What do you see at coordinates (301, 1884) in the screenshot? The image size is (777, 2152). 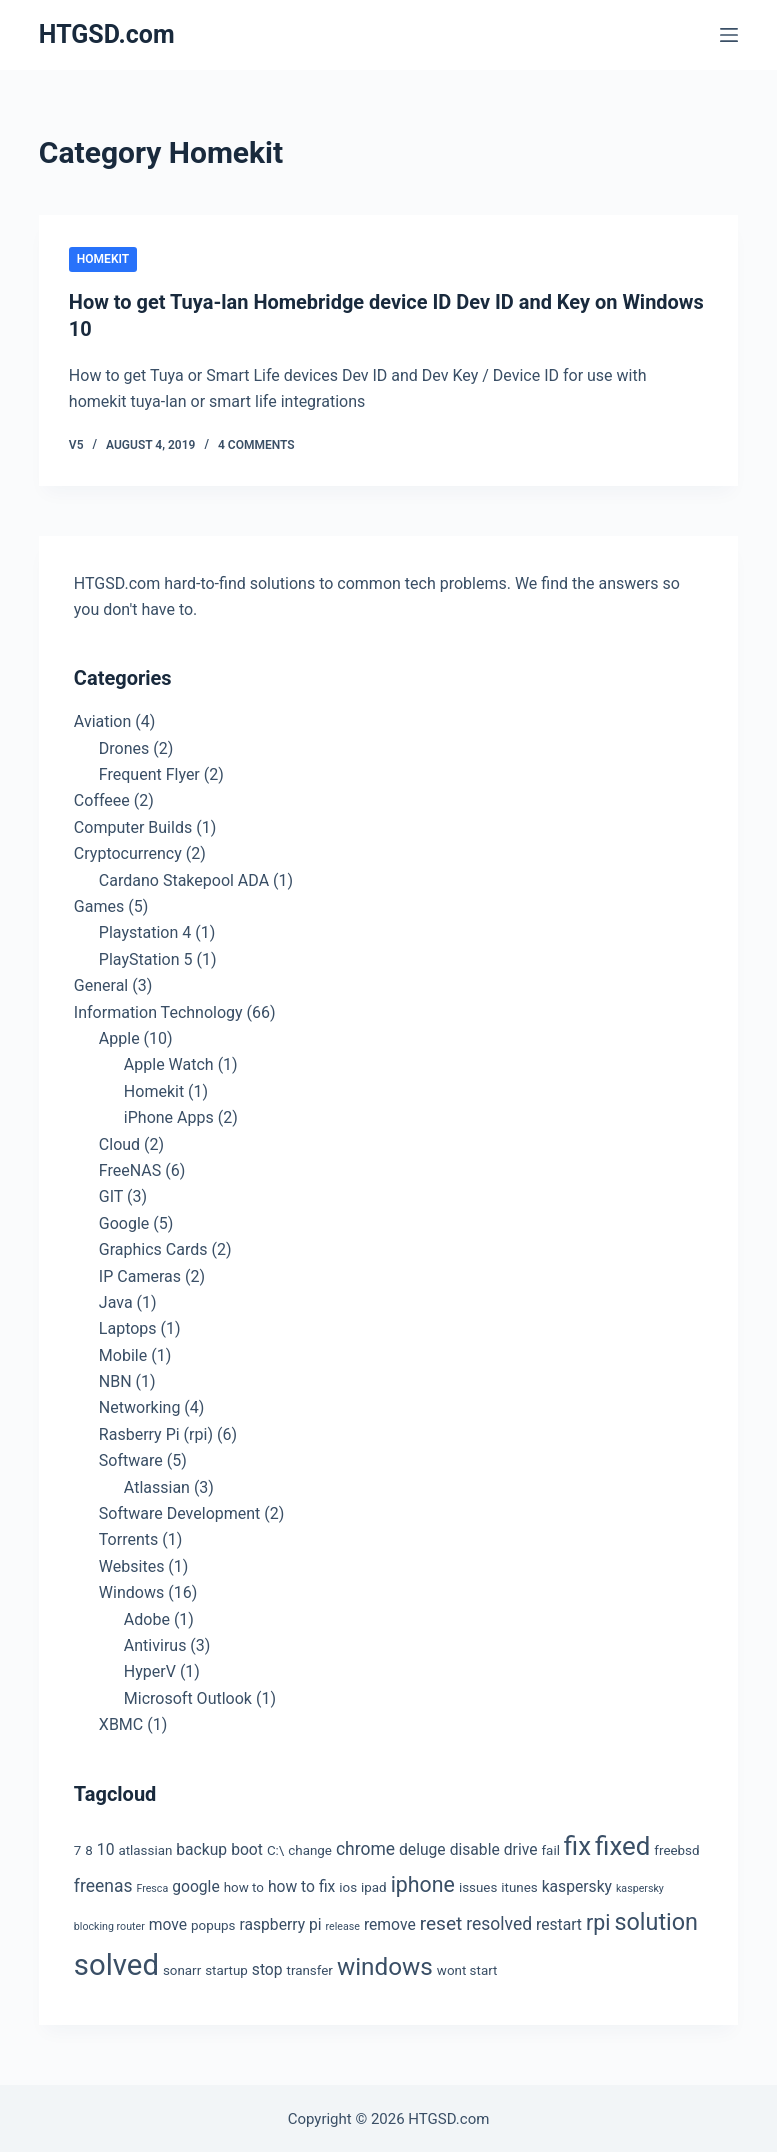 I see `how to fix [how to fix (4 items)]` at bounding box center [301, 1884].